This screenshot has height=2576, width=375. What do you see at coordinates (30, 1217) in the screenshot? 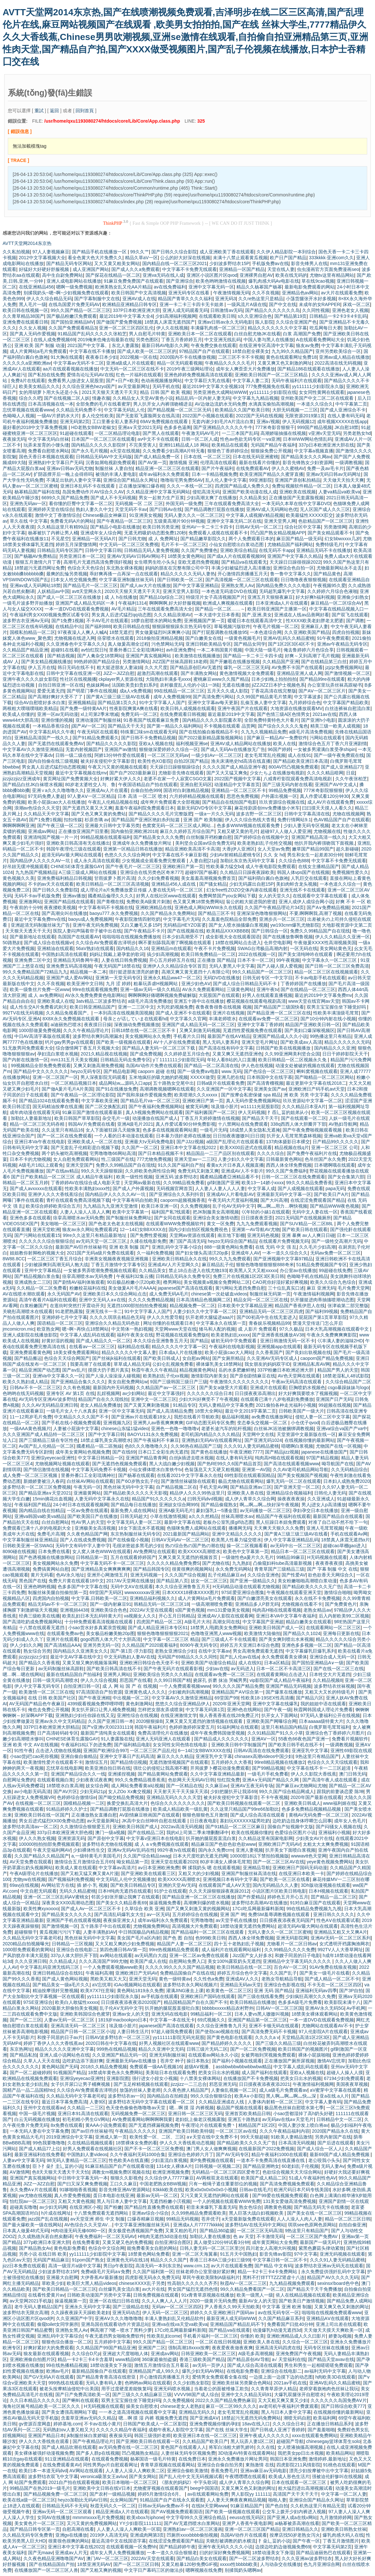
I see `亚洲色多多在线观看` at bounding box center [30, 1217].